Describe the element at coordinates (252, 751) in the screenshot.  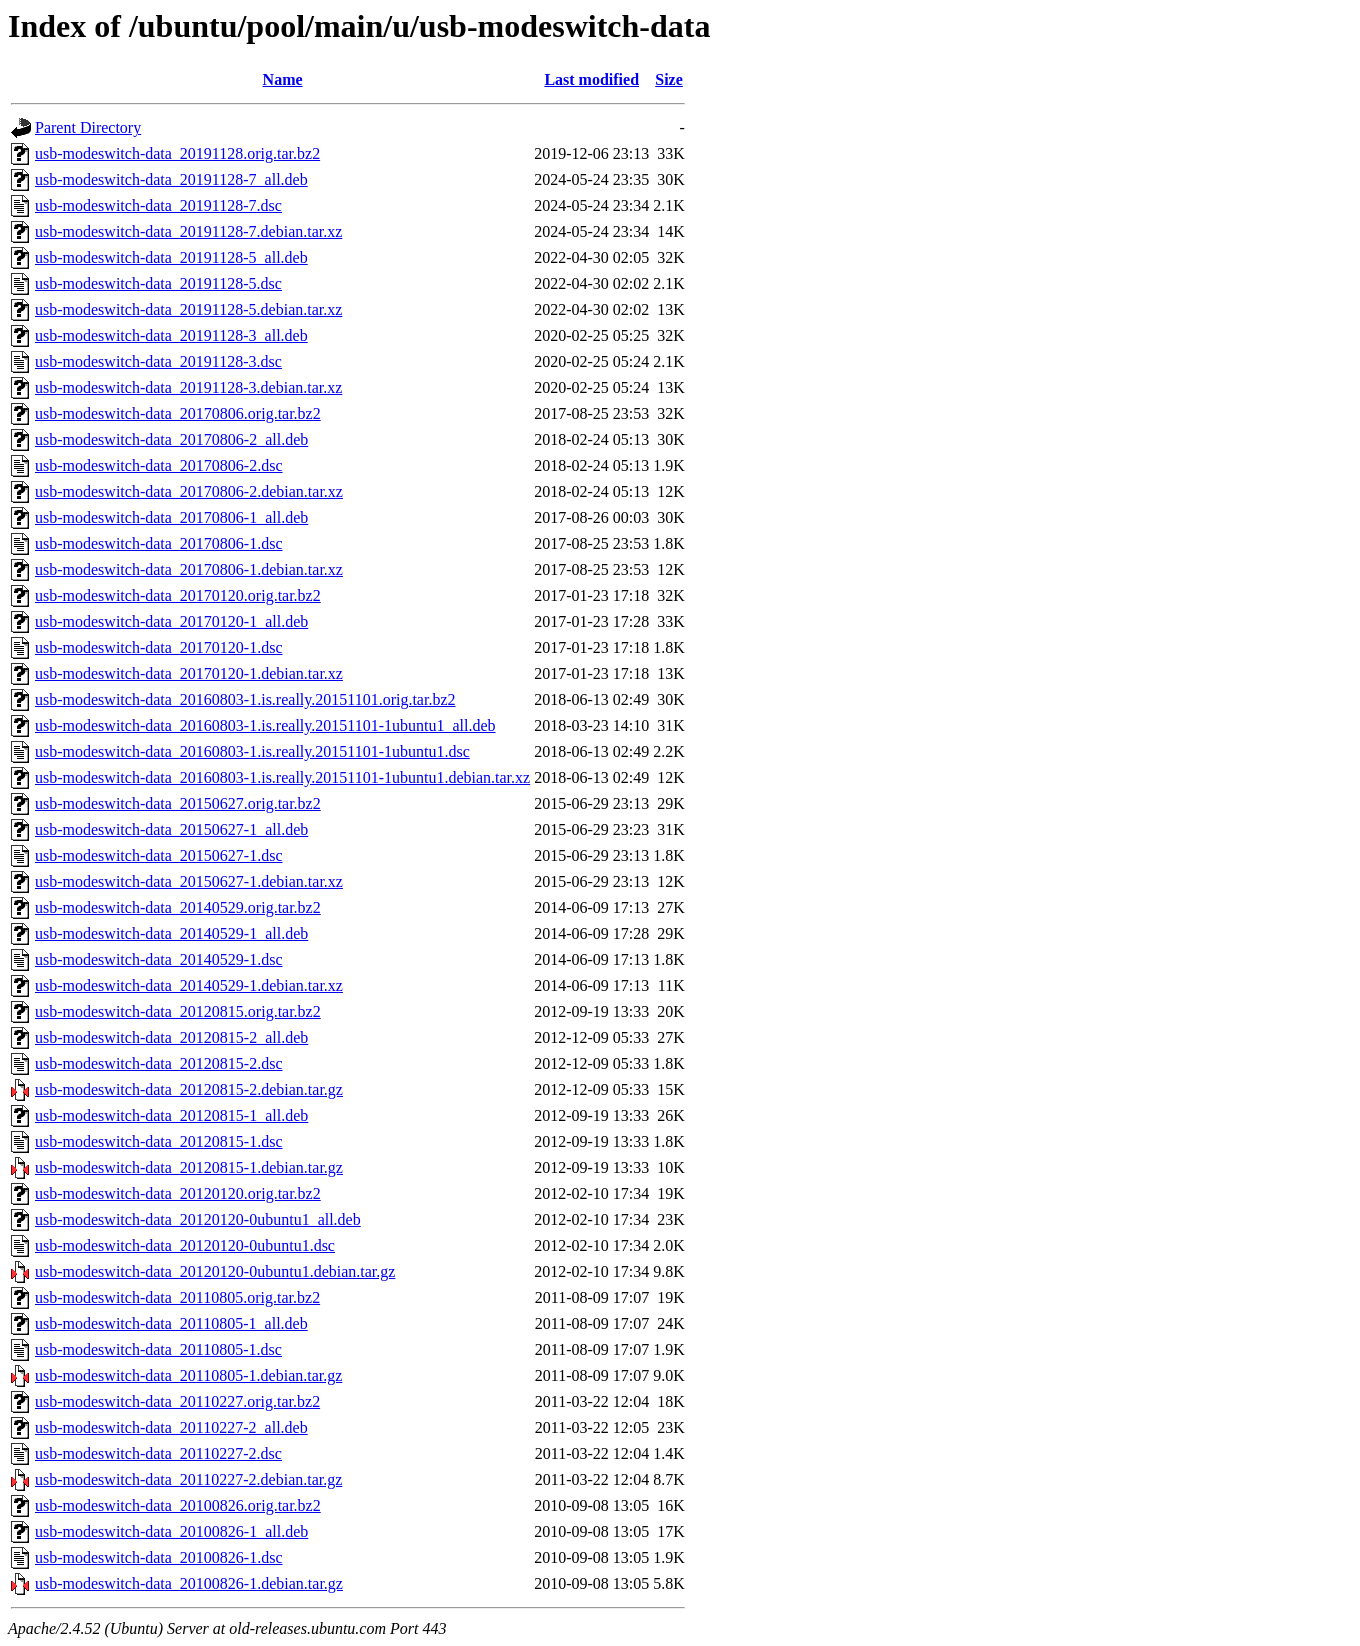
I see `usb-modeswitch-data_20160803-1.is.really.20151101-1ubuntu1.dsc` at that location.